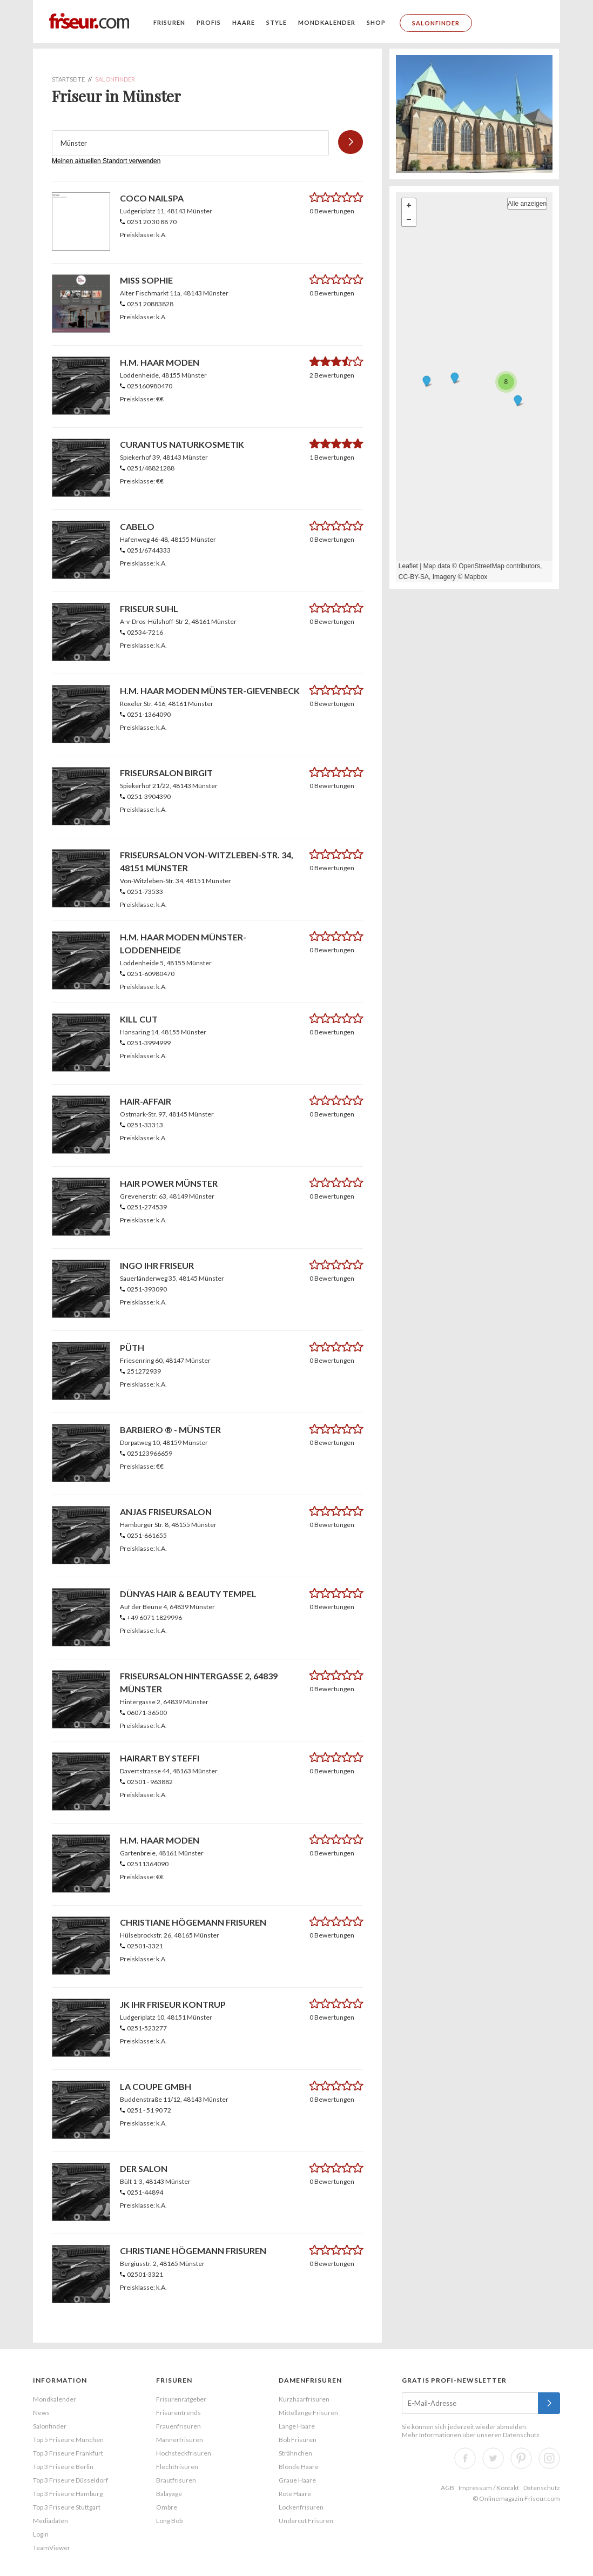 The height and width of the screenshot is (2576, 593). Describe the element at coordinates (299, 2467) in the screenshot. I see `Blonde Haare` at that location.